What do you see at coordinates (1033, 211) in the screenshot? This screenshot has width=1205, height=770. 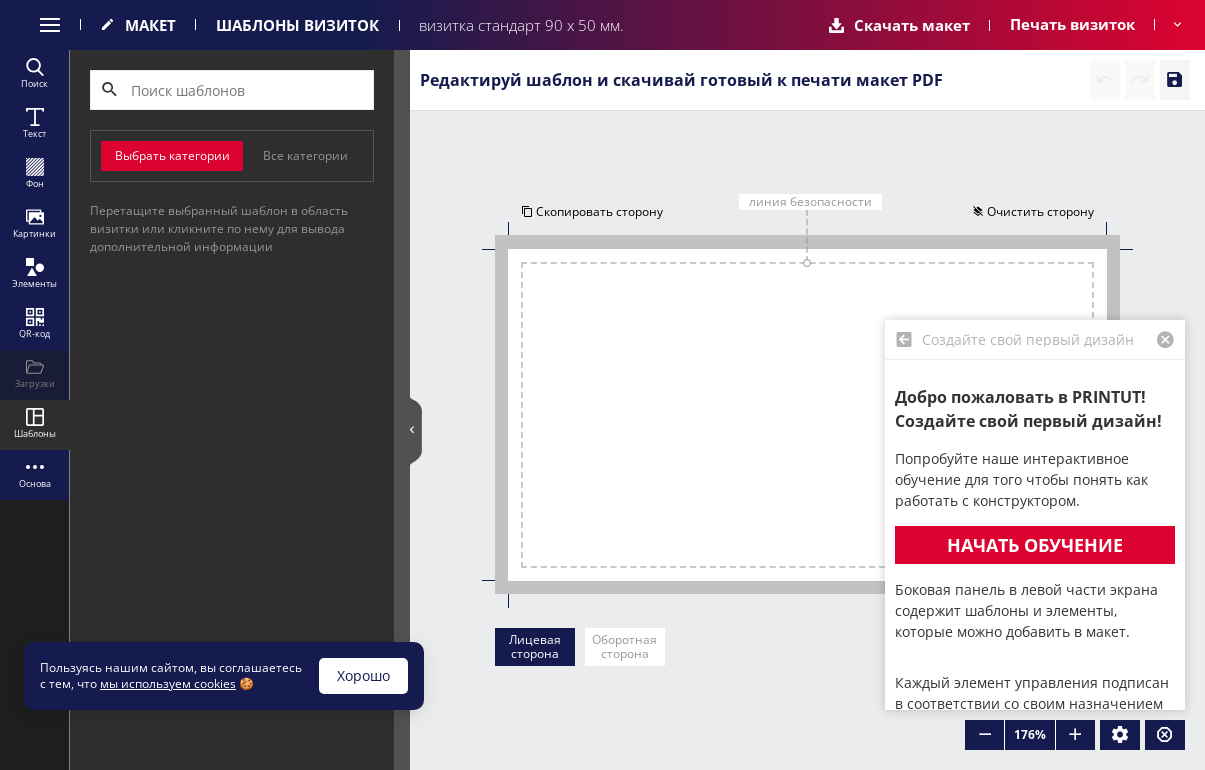 I see `Очистить сторону` at bounding box center [1033, 211].